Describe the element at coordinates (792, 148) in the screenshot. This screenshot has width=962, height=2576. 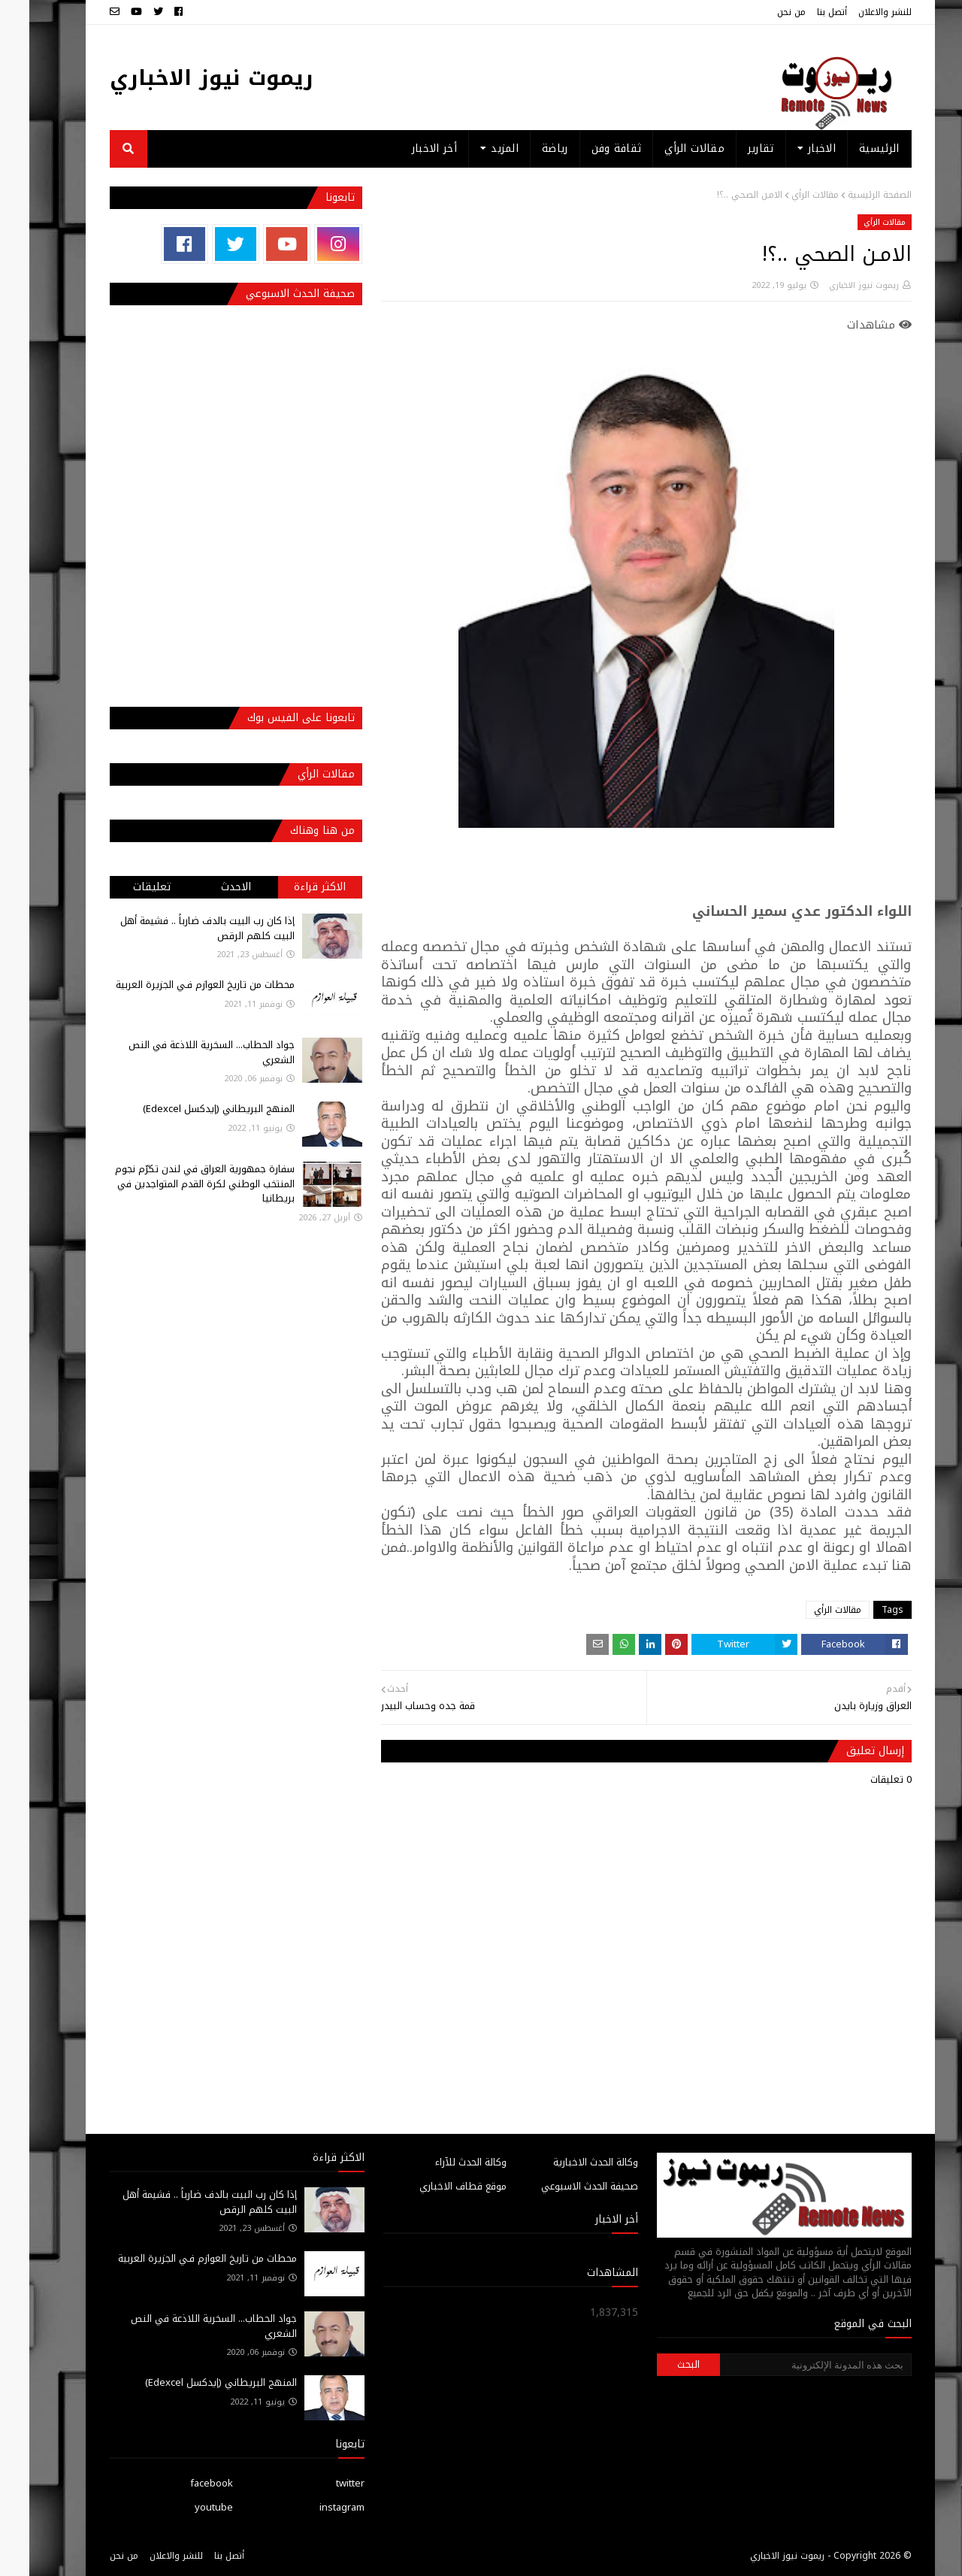
I see `الاخبار [menuitem]` at that location.